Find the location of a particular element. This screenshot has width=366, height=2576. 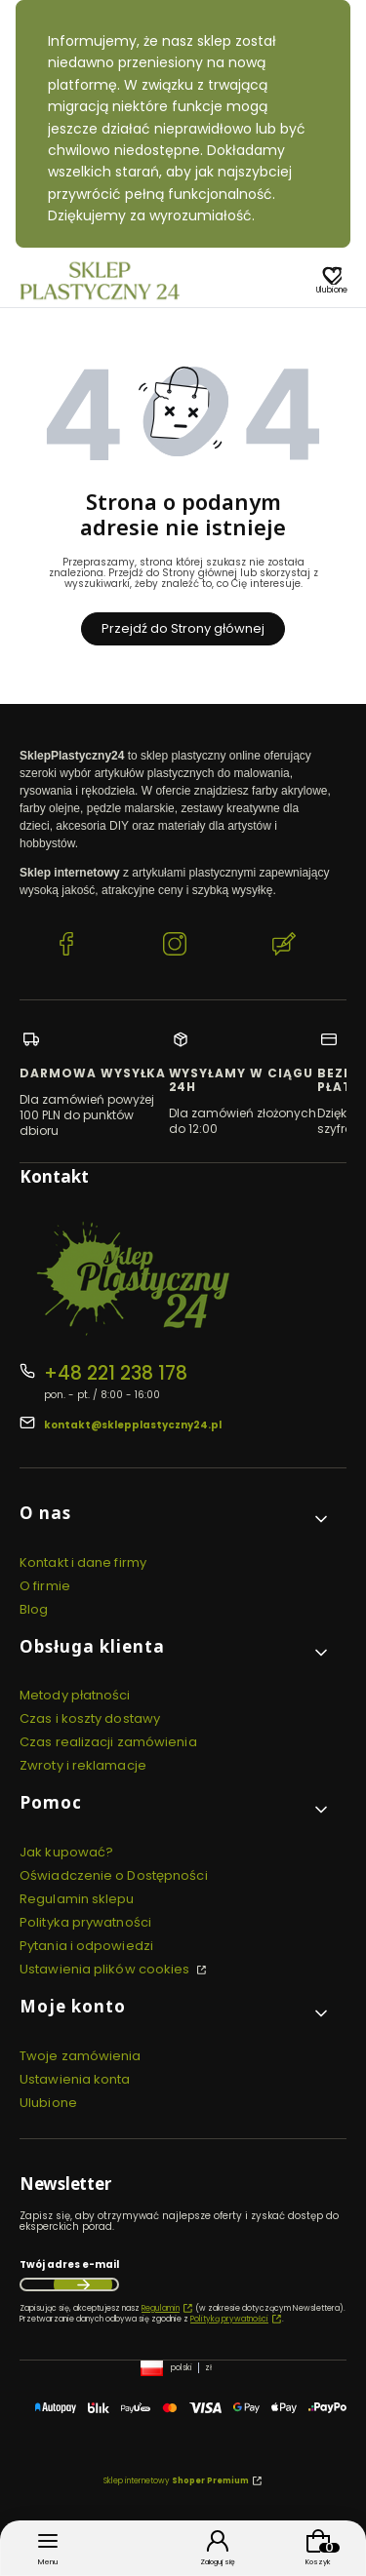

Regulamin is located at coordinates (161, 2308).